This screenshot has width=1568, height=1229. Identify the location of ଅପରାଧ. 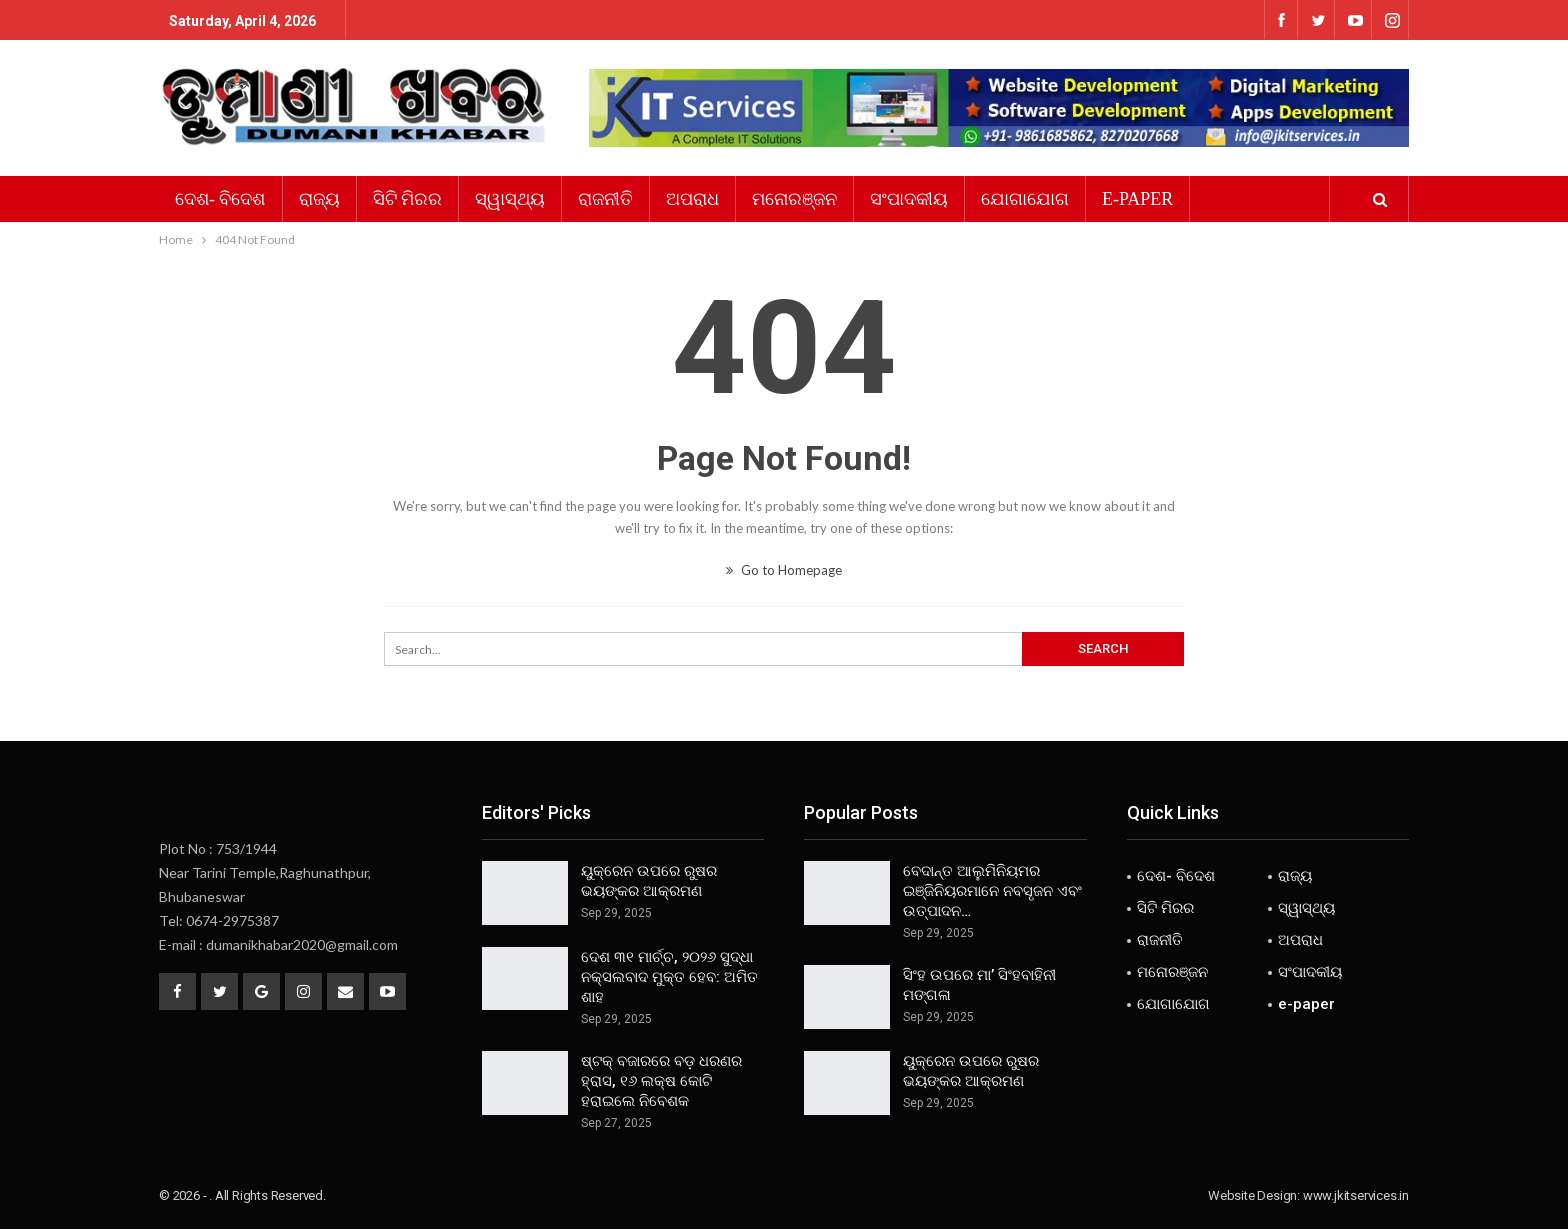
(692, 199).